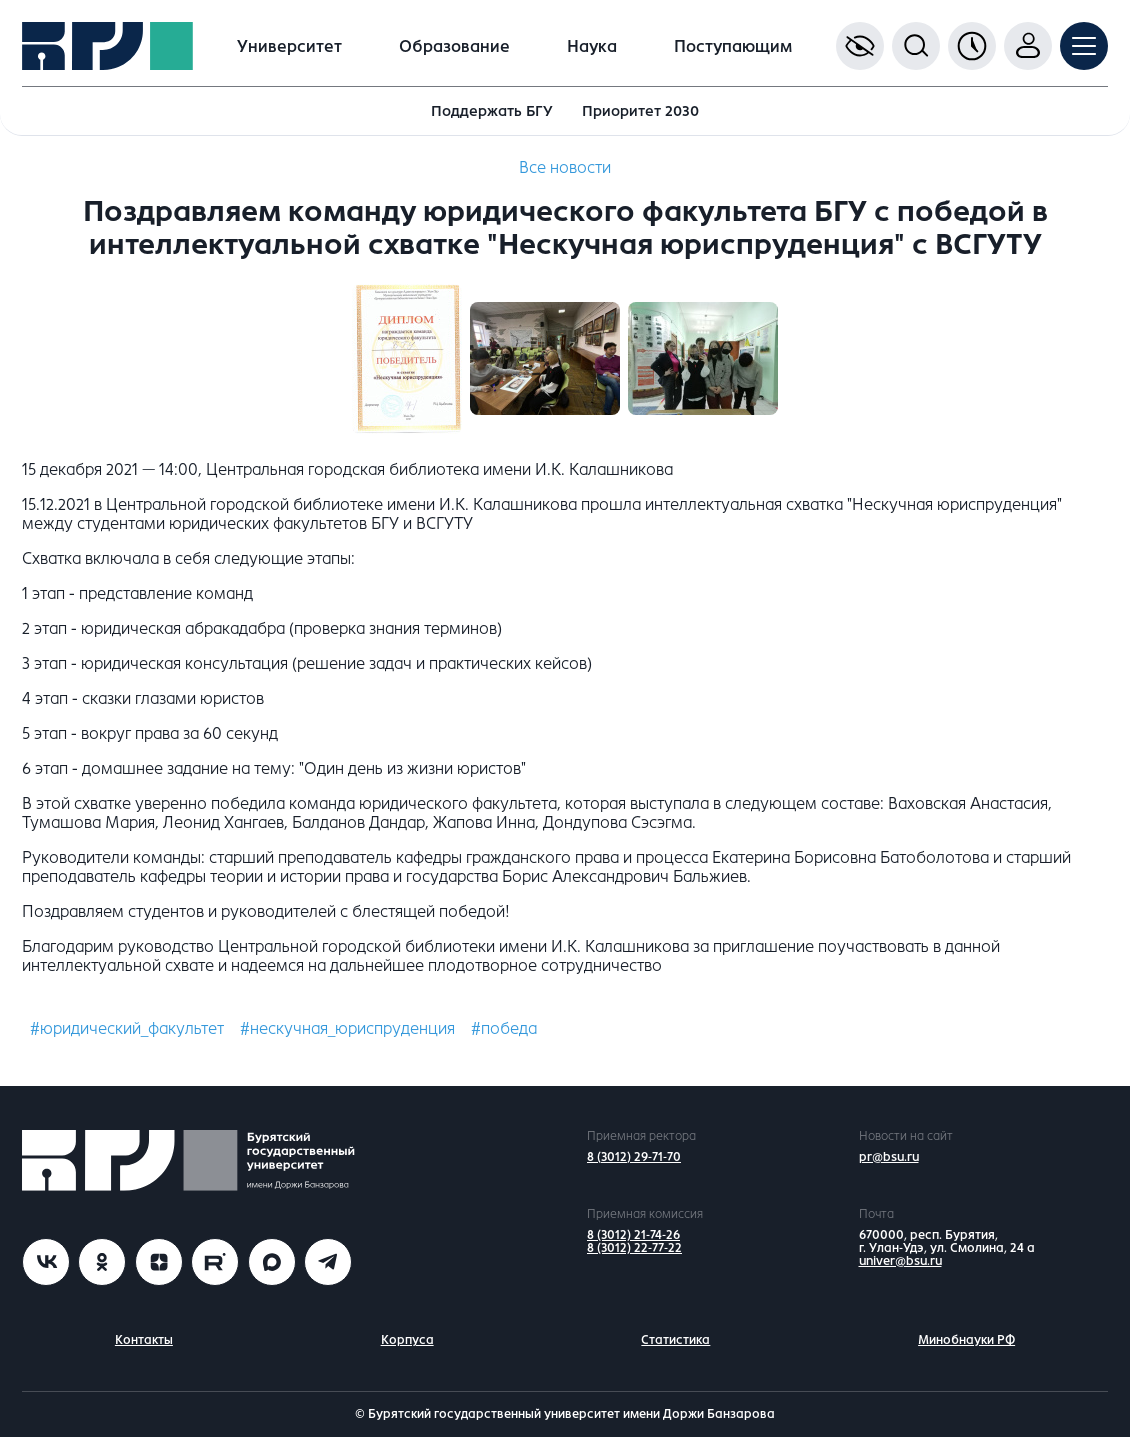 This screenshot has width=1130, height=1437. Describe the element at coordinates (640, 111) in the screenshot. I see `Приоритет 2030` at that location.